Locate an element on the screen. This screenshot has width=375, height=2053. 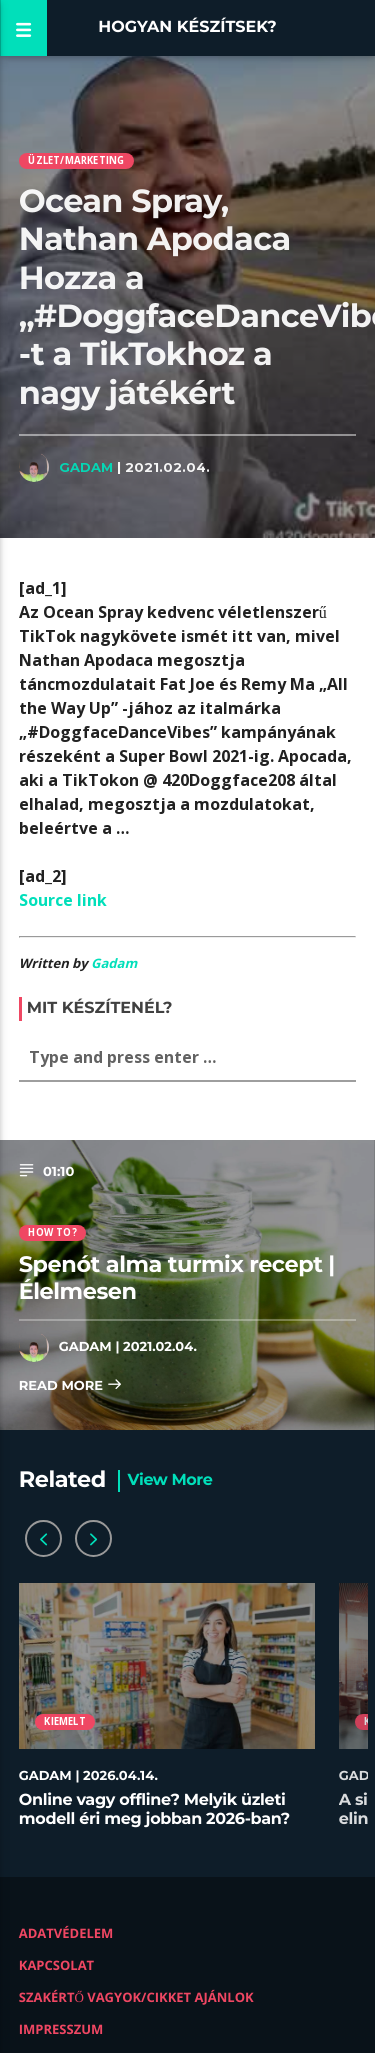
Szakértő vagyok/Cikket ajánlok is located at coordinates (136, 1997).